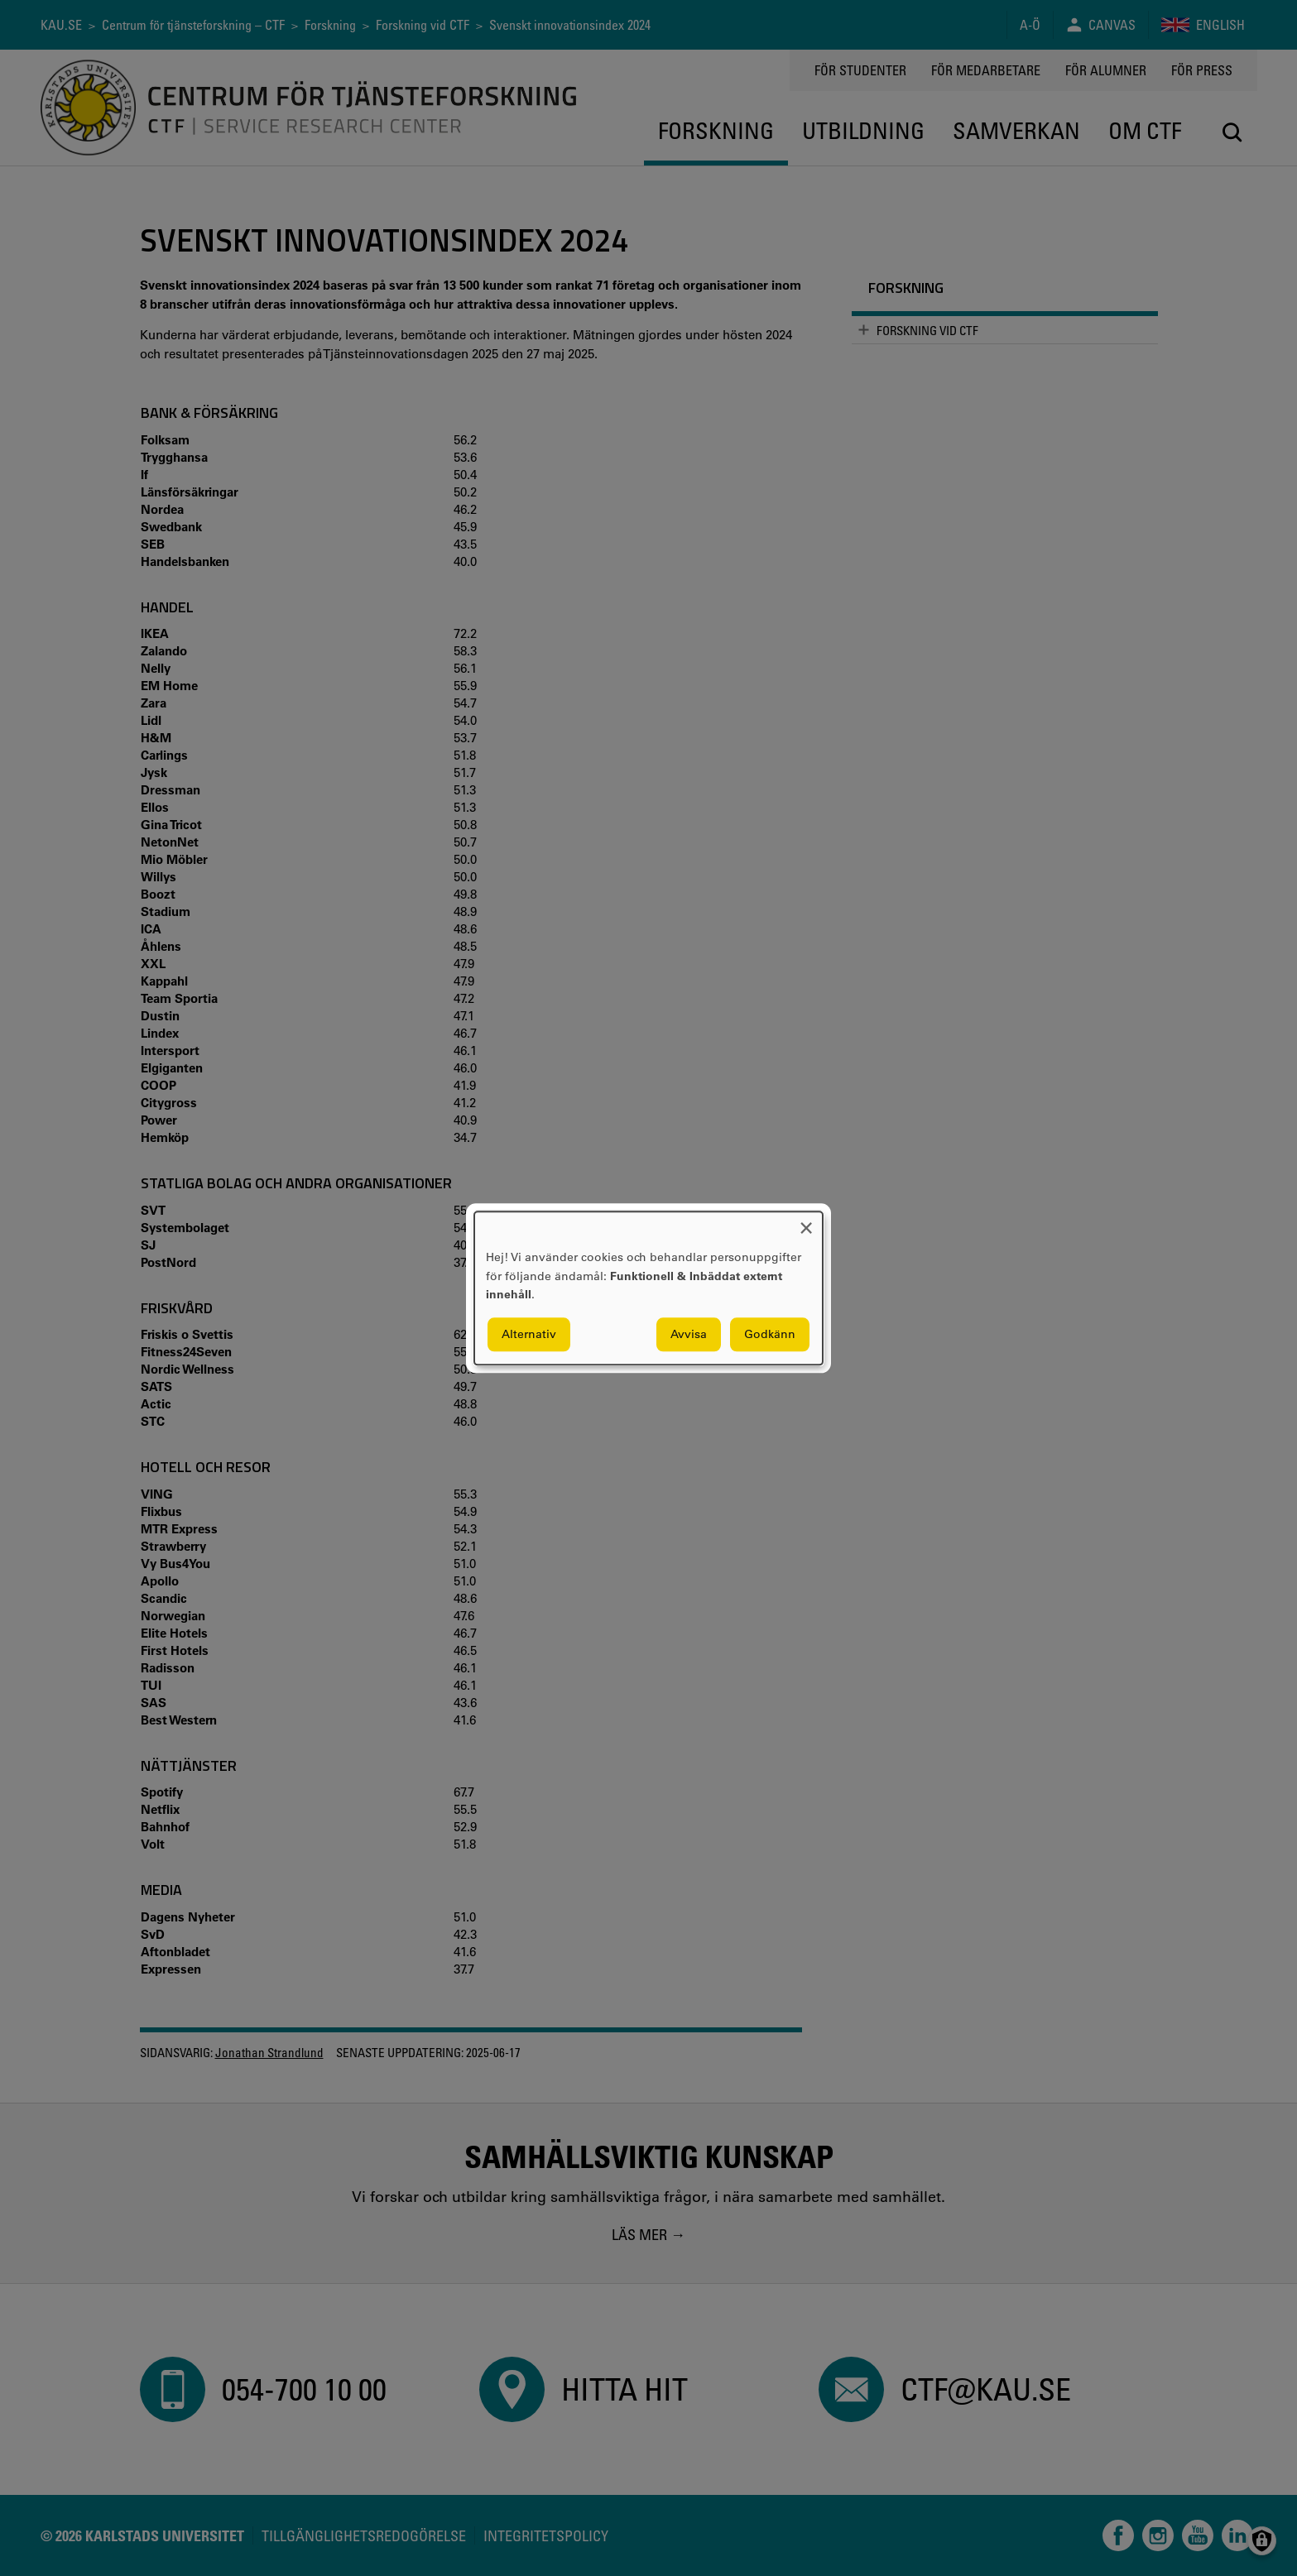  I want to click on Alternativ, so click(529, 1333).